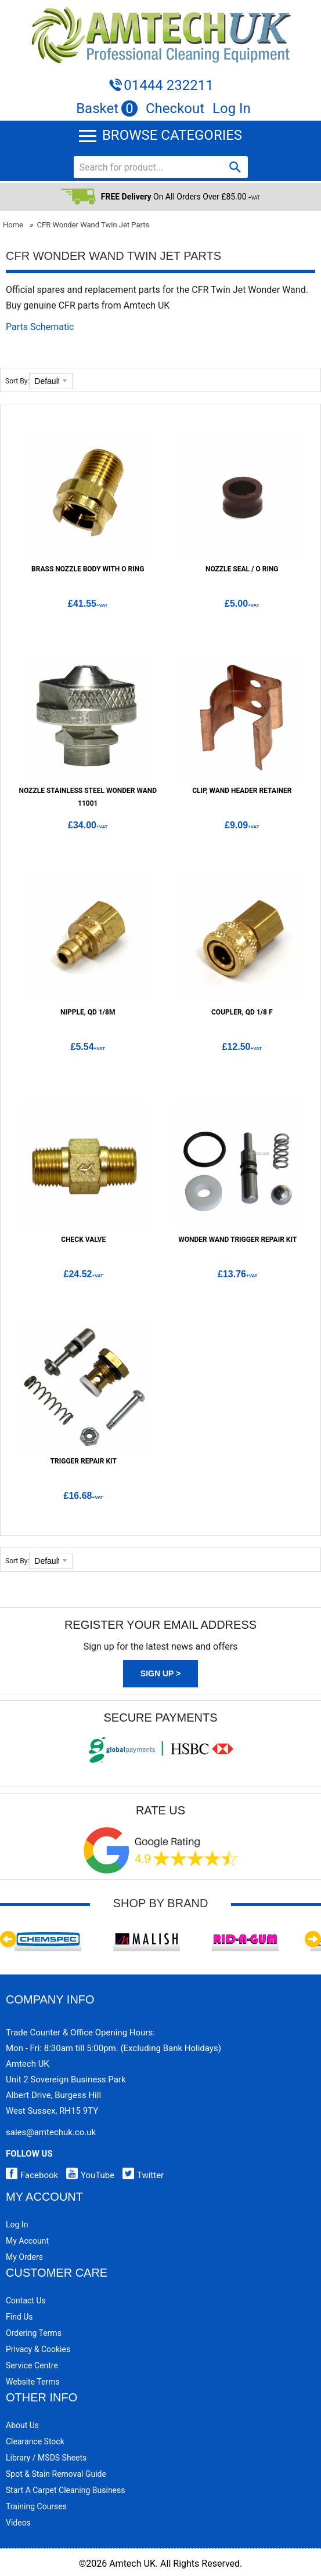 The width and height of the screenshot is (321, 2576). Describe the element at coordinates (26, 2300) in the screenshot. I see `Contact Us` at that location.